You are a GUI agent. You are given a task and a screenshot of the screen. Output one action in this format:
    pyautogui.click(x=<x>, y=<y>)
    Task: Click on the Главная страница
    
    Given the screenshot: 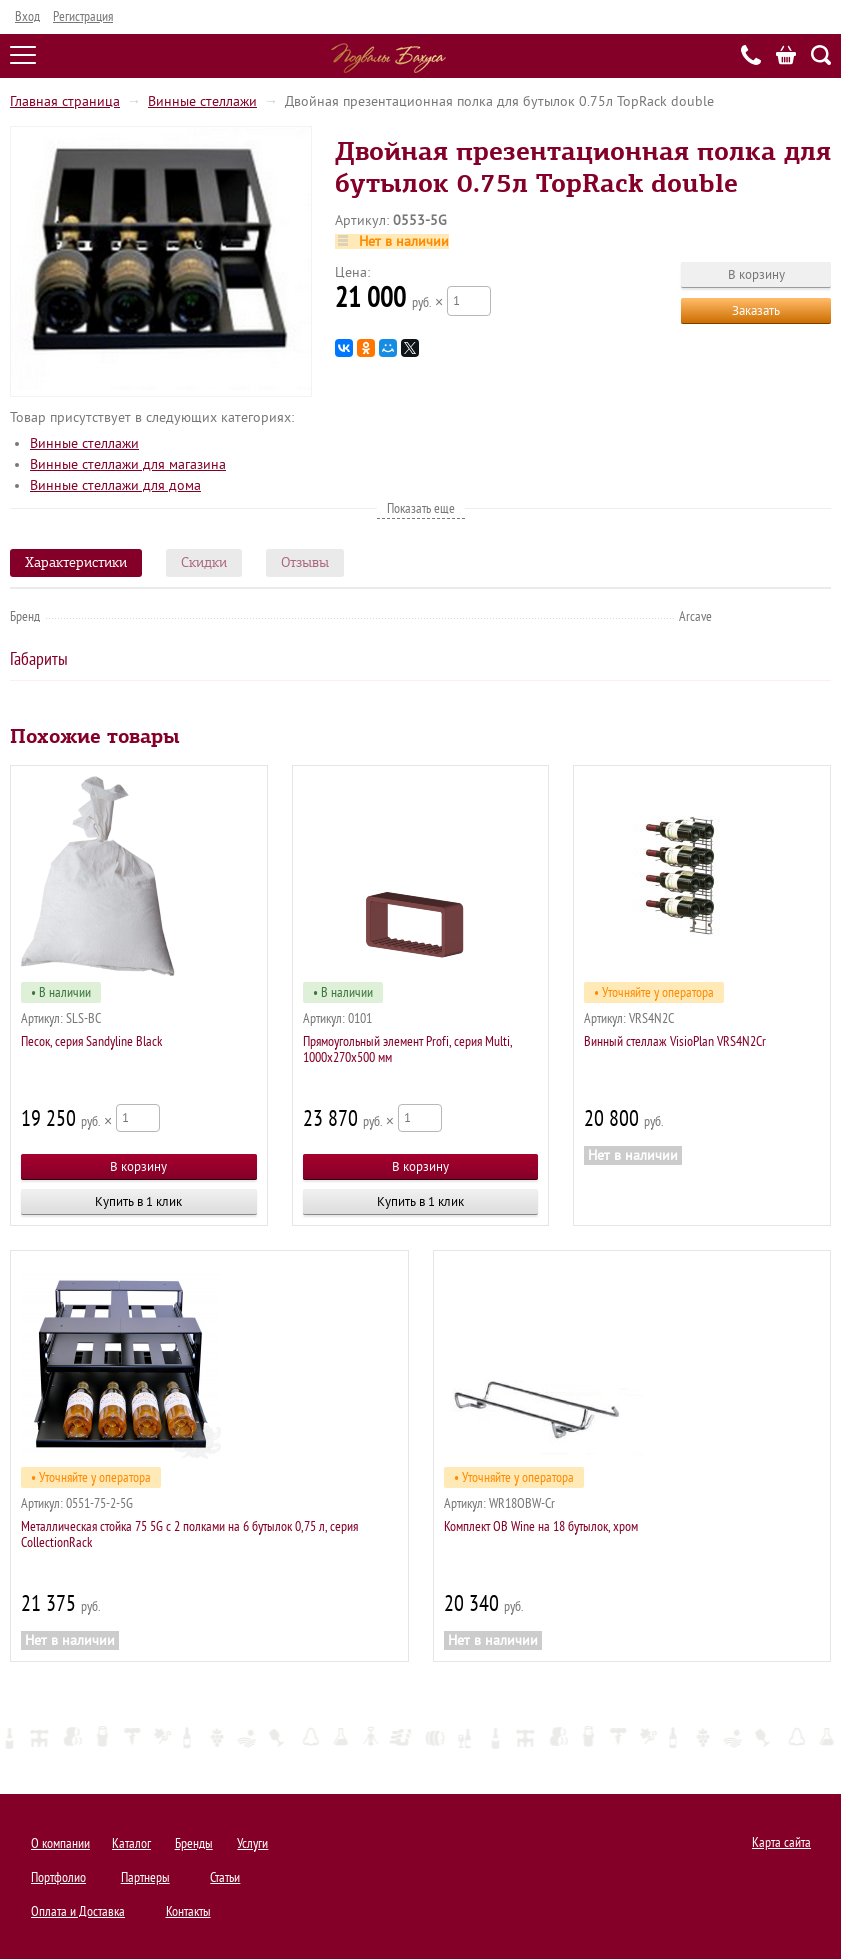 What is the action you would take?
    pyautogui.click(x=65, y=101)
    